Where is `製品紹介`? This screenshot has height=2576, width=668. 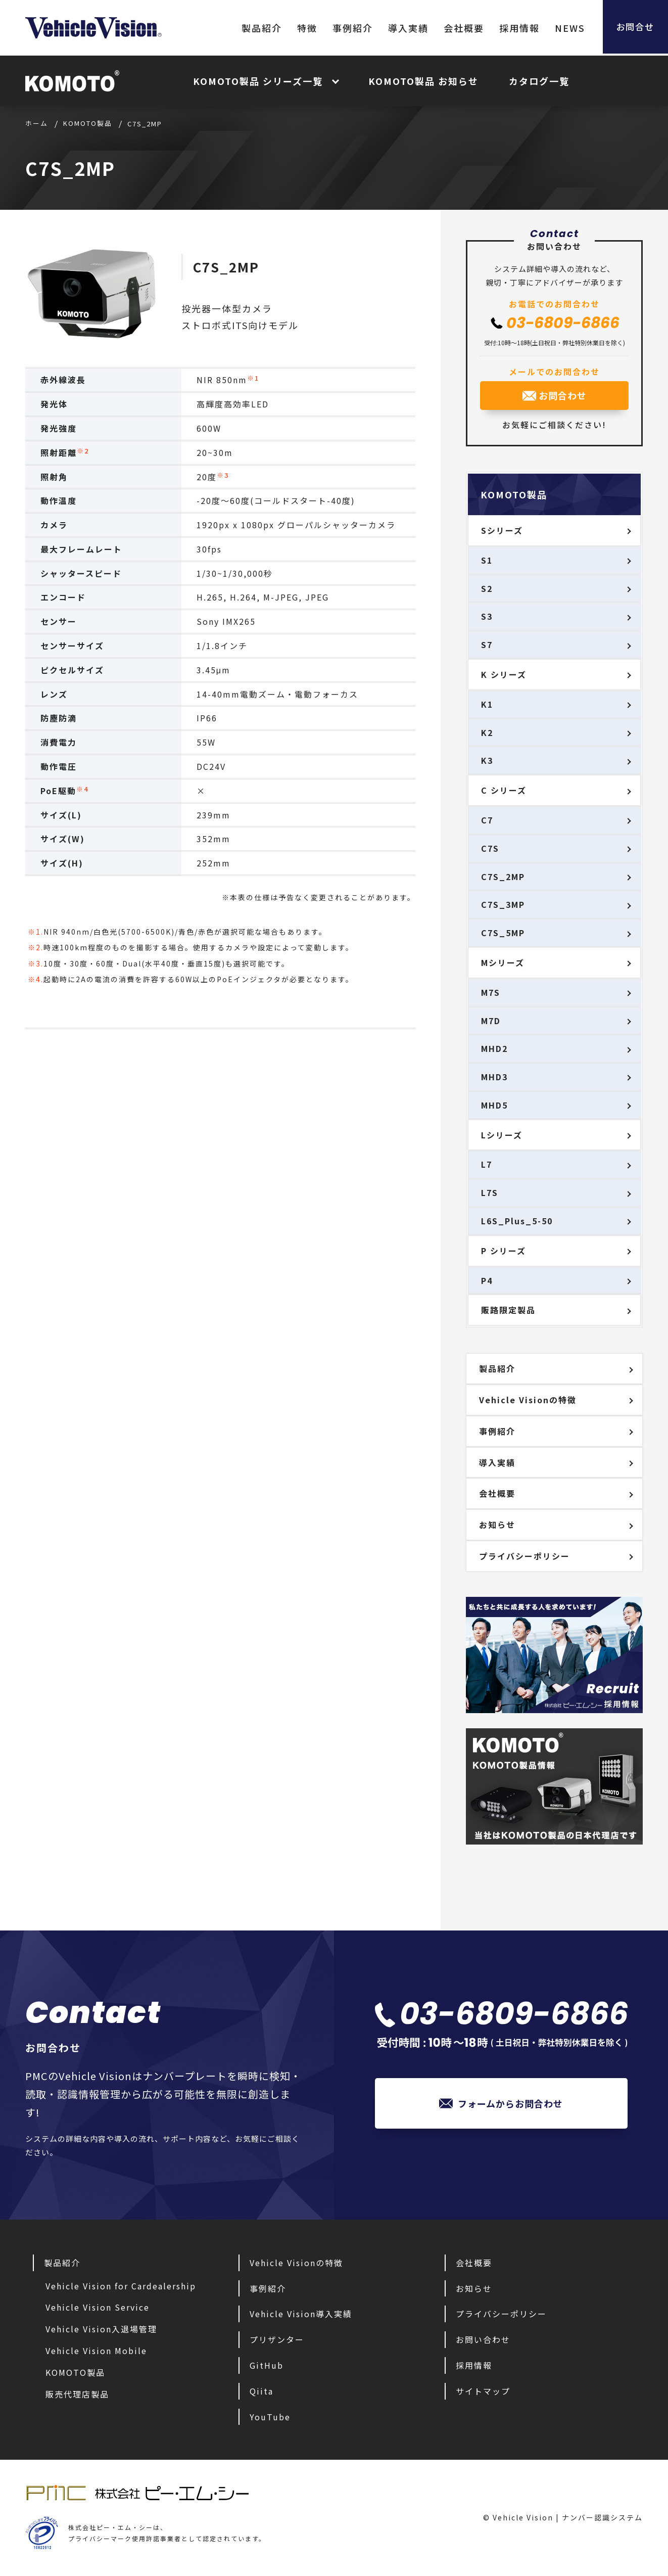 製品紹介 is located at coordinates (256, 27).